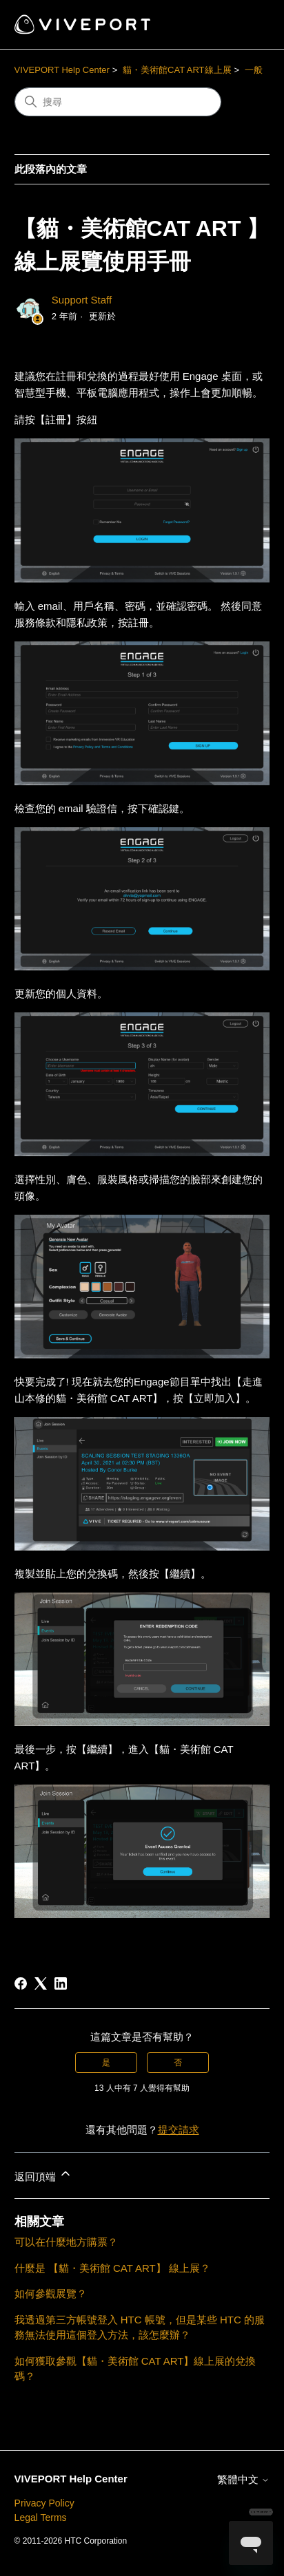 Image resolution: width=284 pixels, height=2576 pixels. What do you see at coordinates (178, 2062) in the screenshot?
I see `否 [此文章沒有幫助]` at bounding box center [178, 2062].